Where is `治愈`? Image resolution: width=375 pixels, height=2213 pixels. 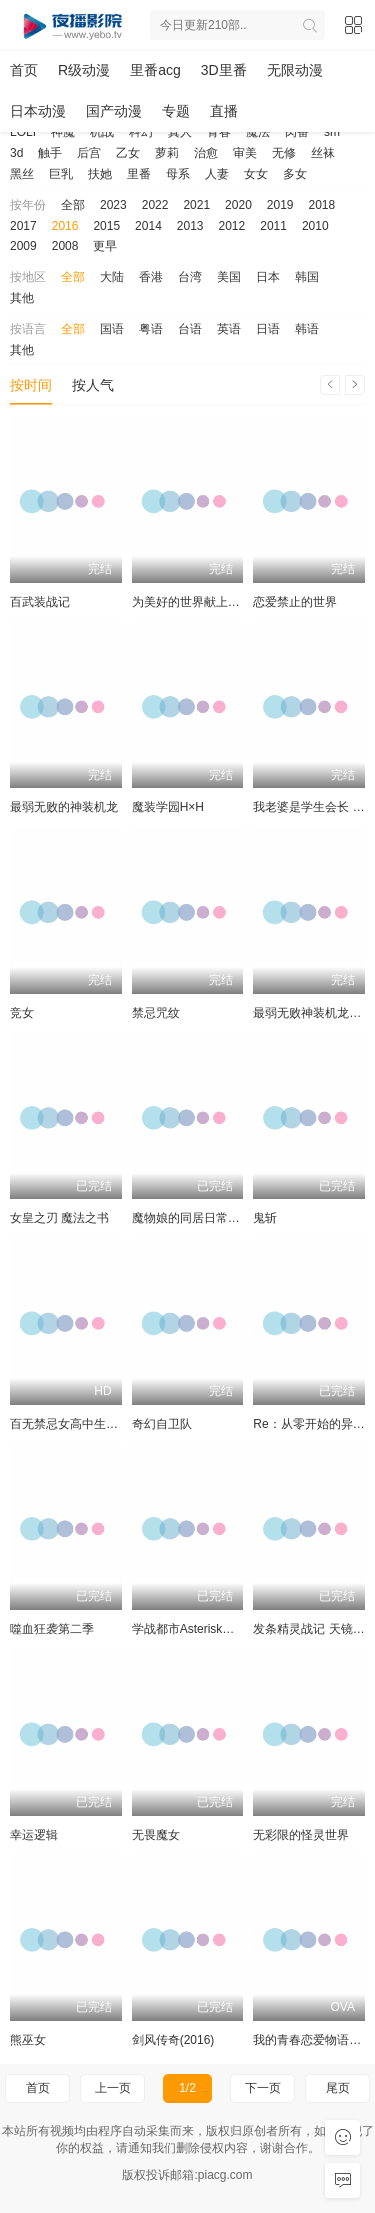 治愈 is located at coordinates (206, 153).